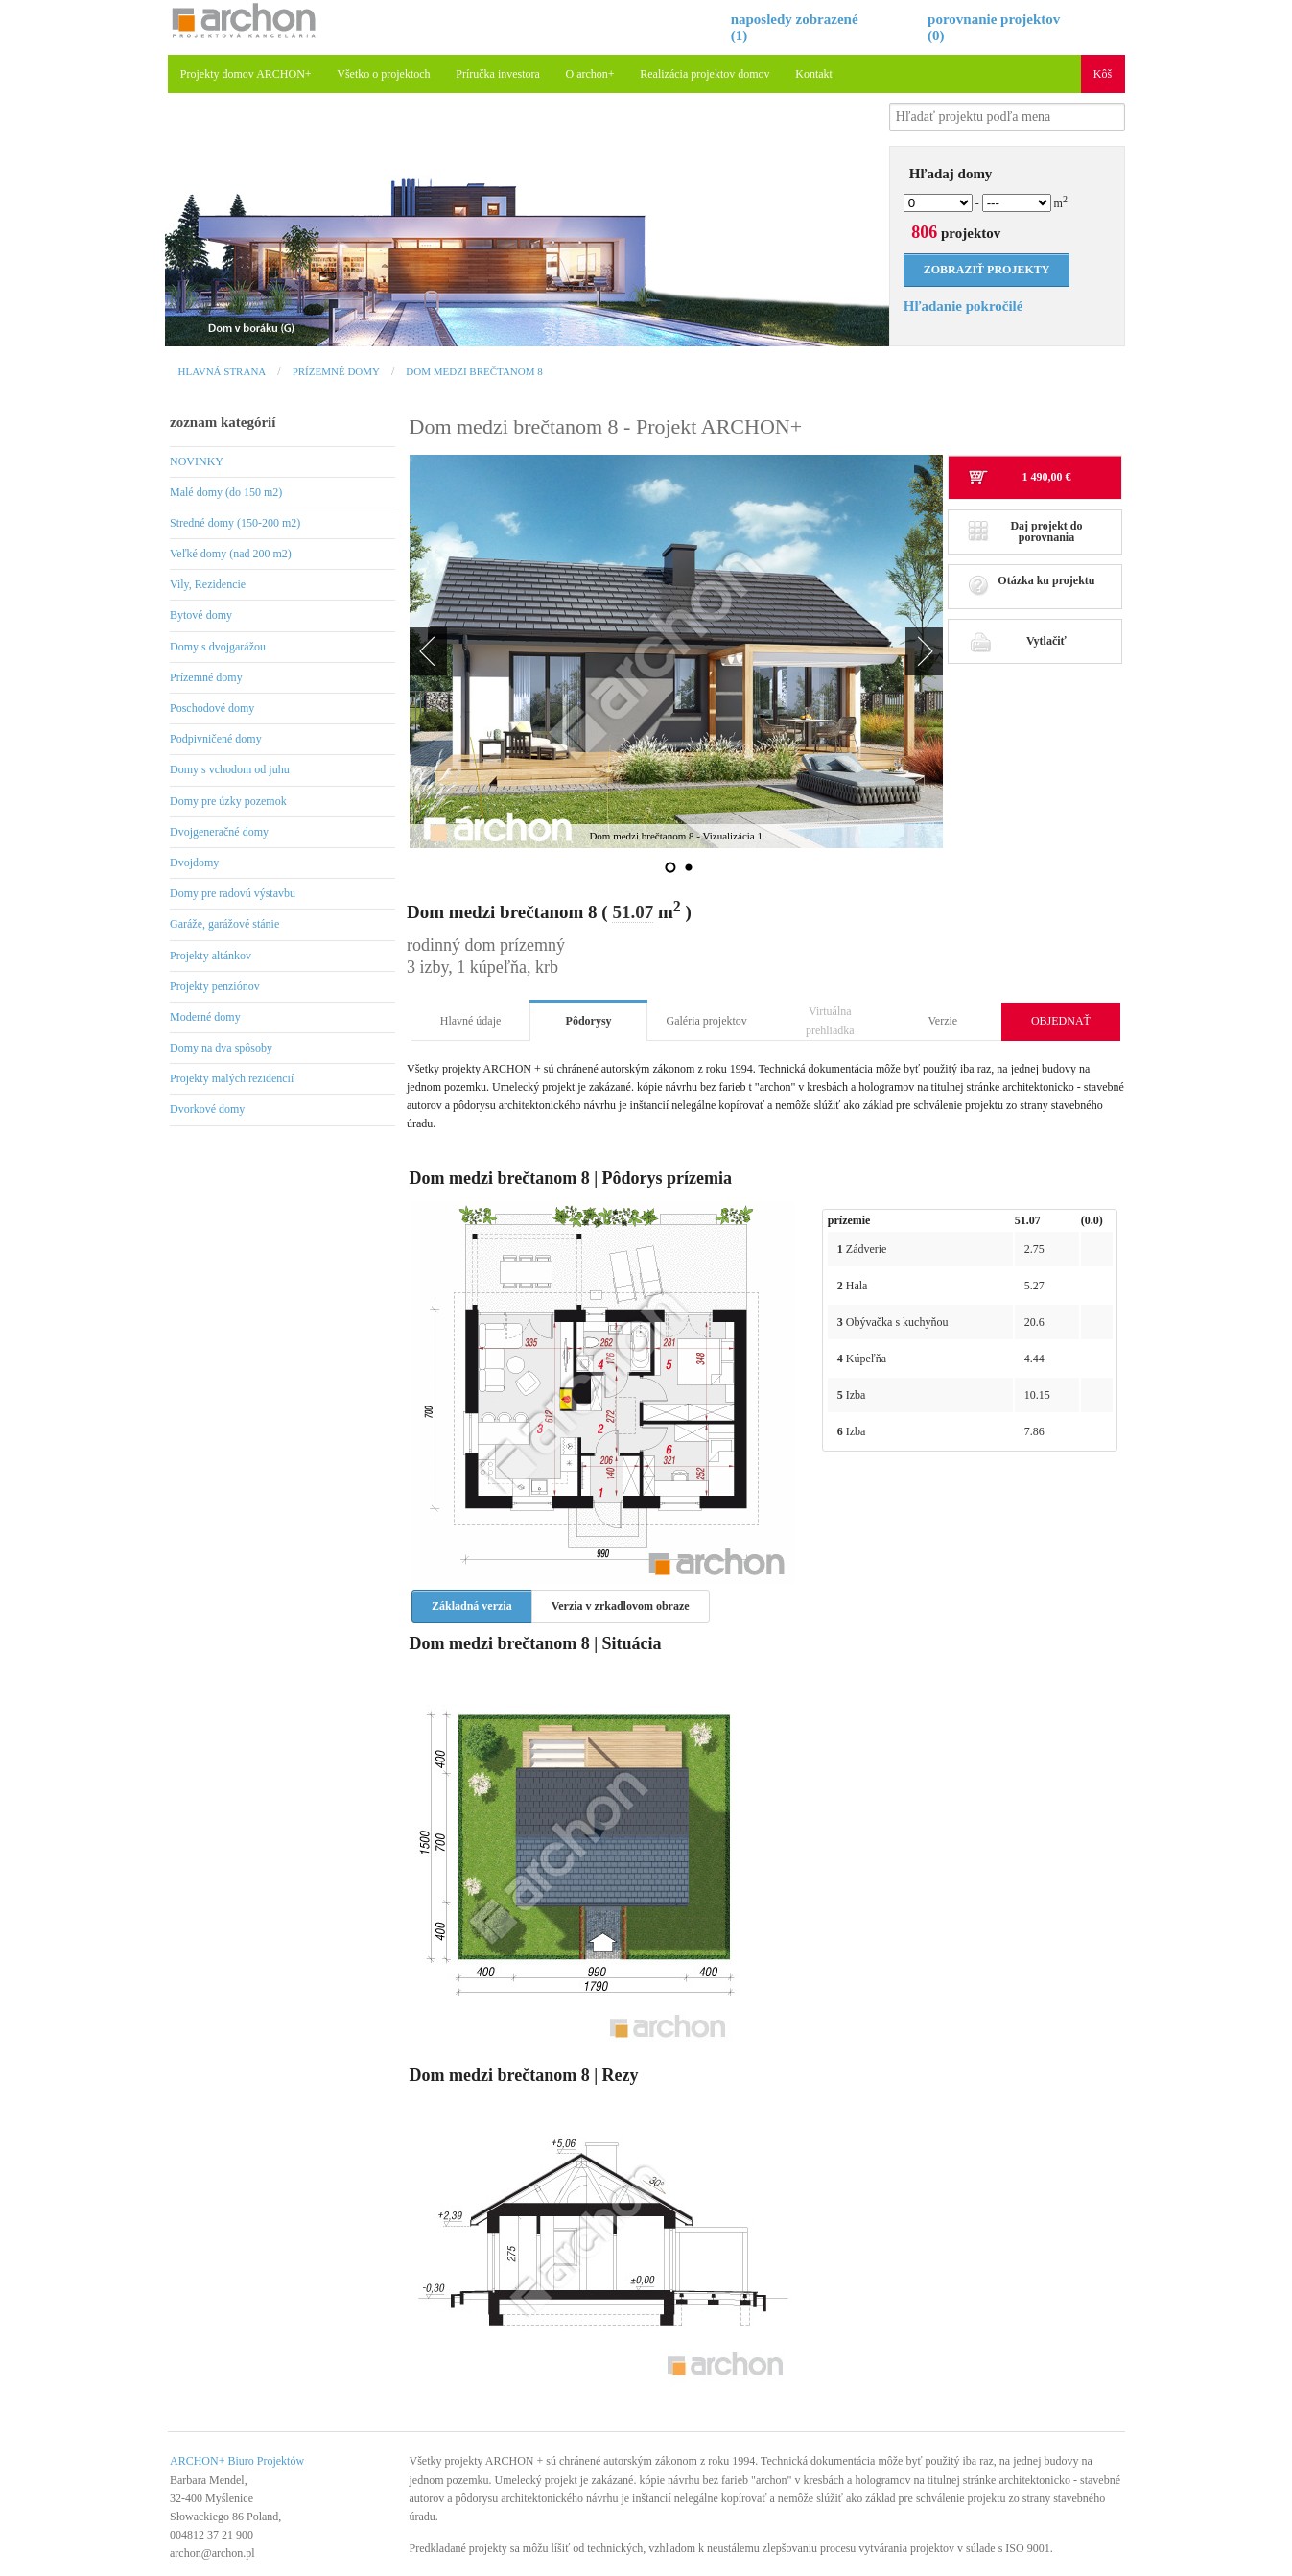 Image resolution: width=1292 pixels, height=2576 pixels. I want to click on Domy na dva spôsoby, so click(221, 1047).